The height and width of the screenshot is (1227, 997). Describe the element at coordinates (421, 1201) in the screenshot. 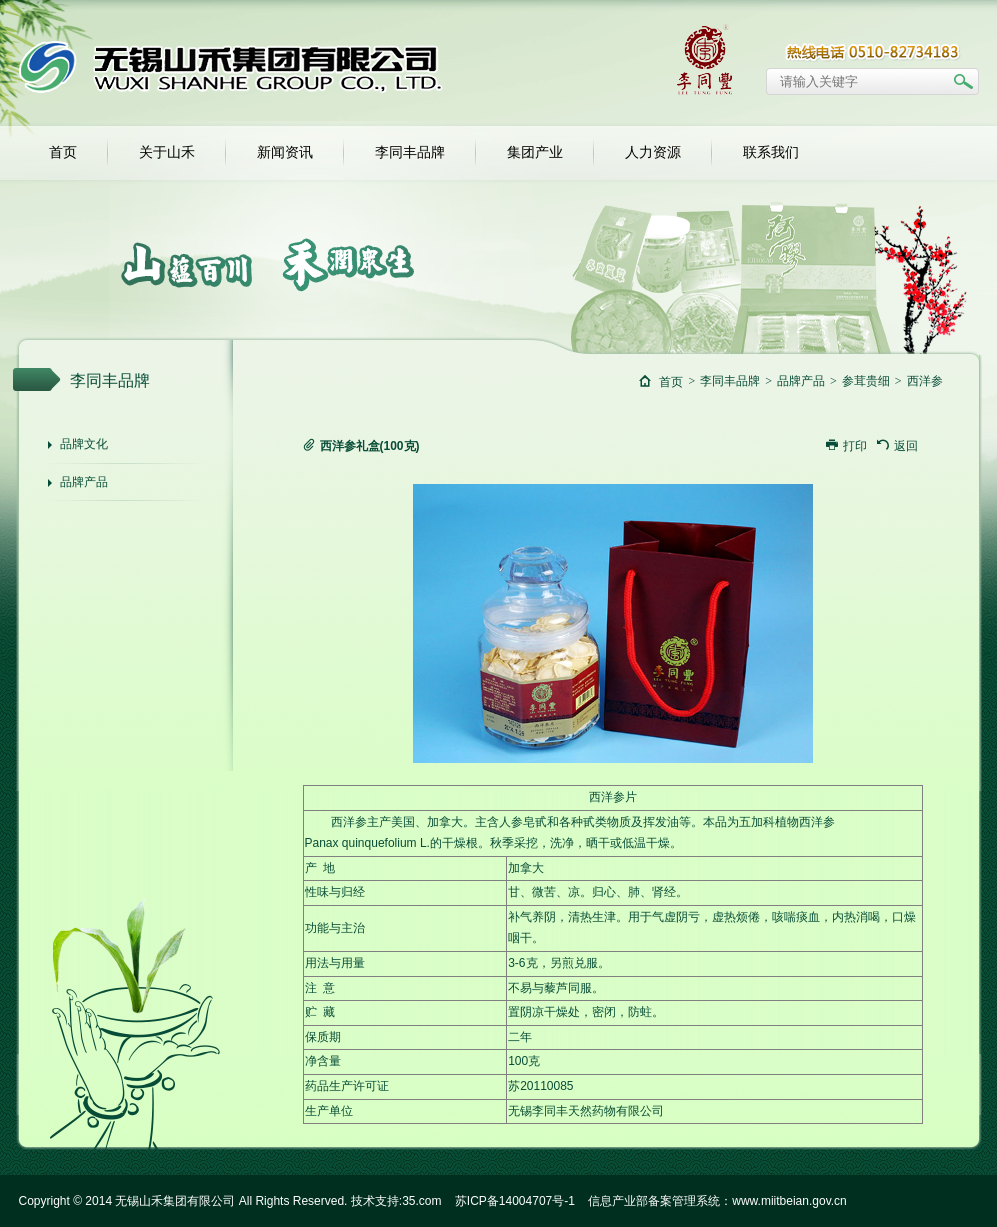

I see `35.com` at that location.